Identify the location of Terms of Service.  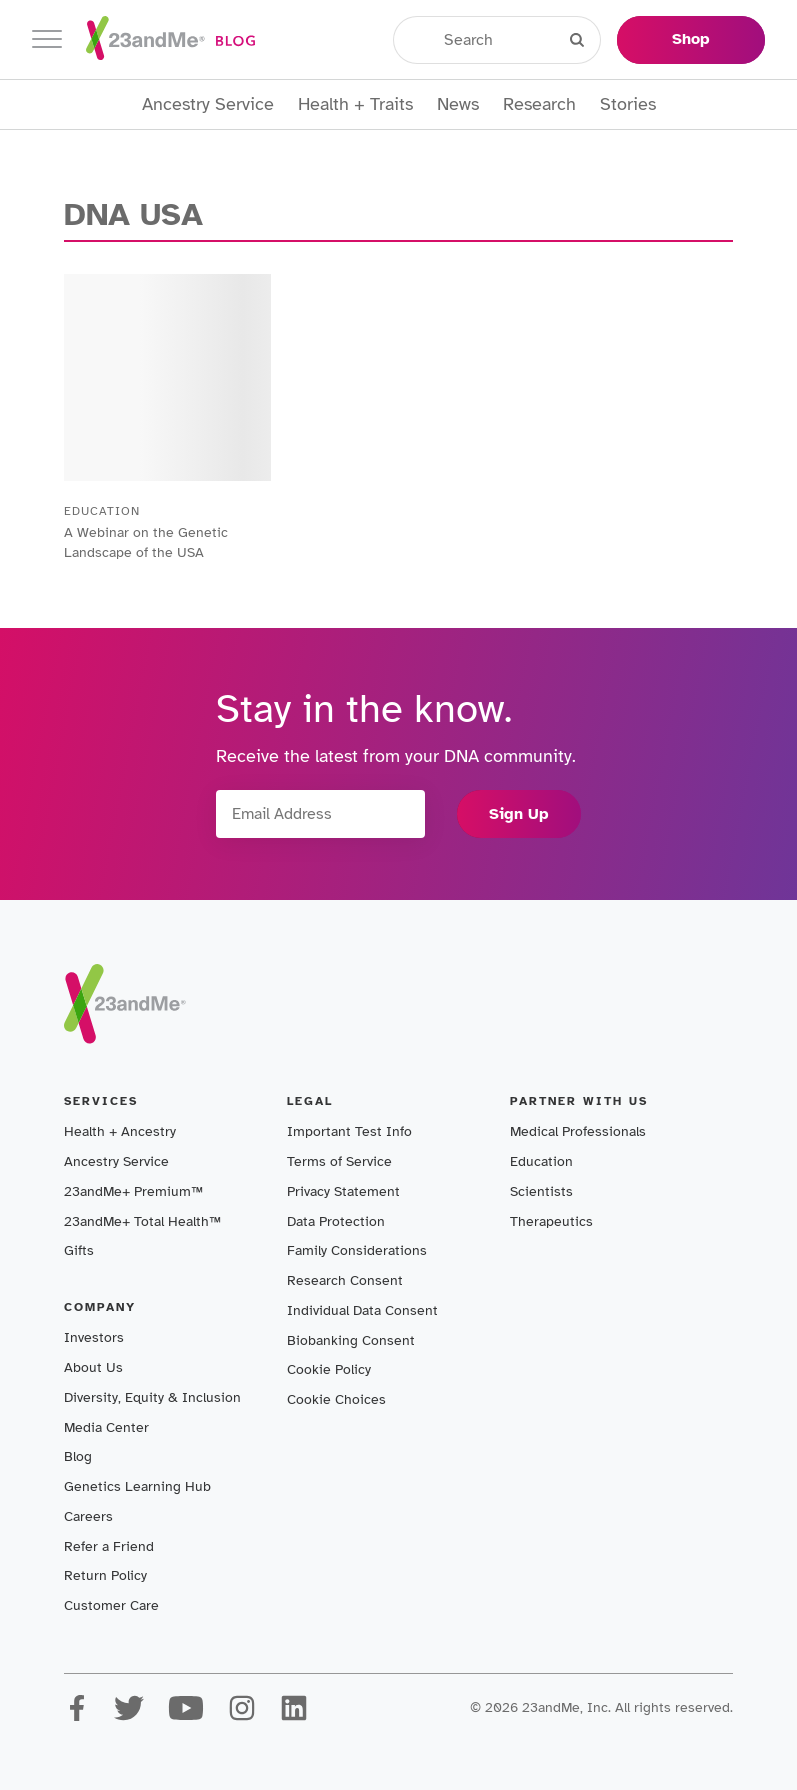
(339, 1161).